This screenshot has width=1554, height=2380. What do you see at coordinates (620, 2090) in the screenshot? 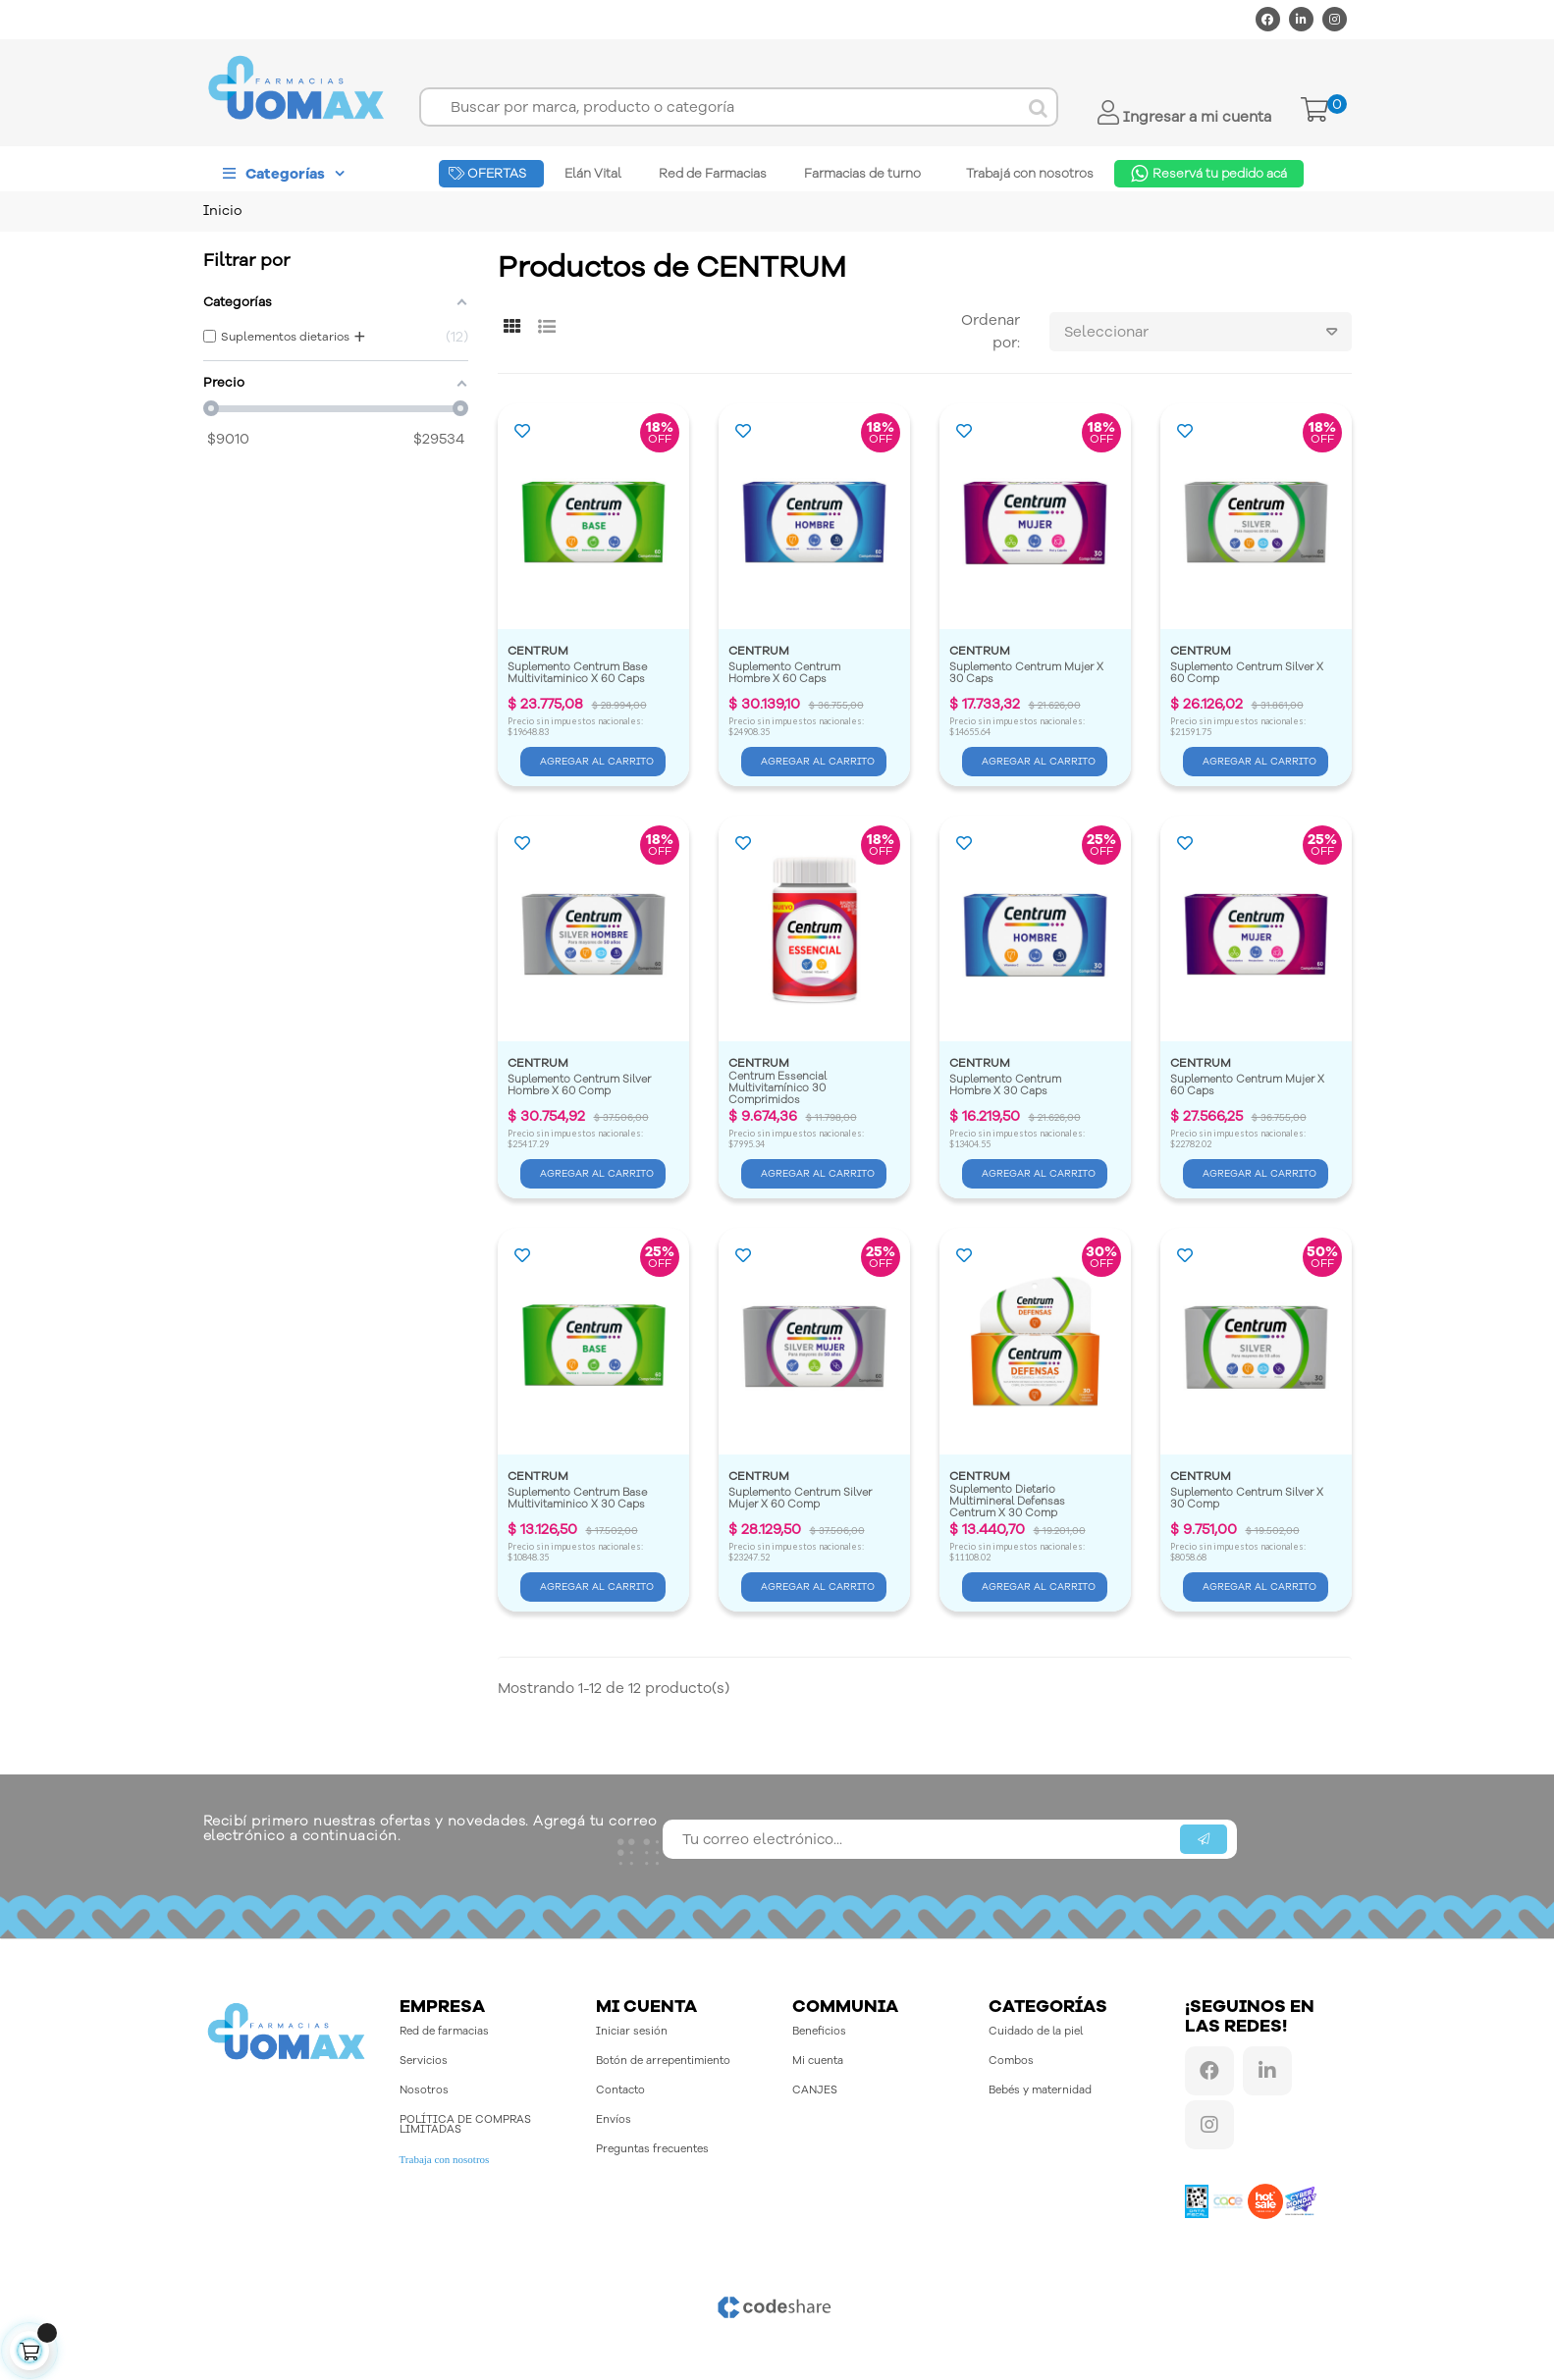
I see `Contacto` at bounding box center [620, 2090].